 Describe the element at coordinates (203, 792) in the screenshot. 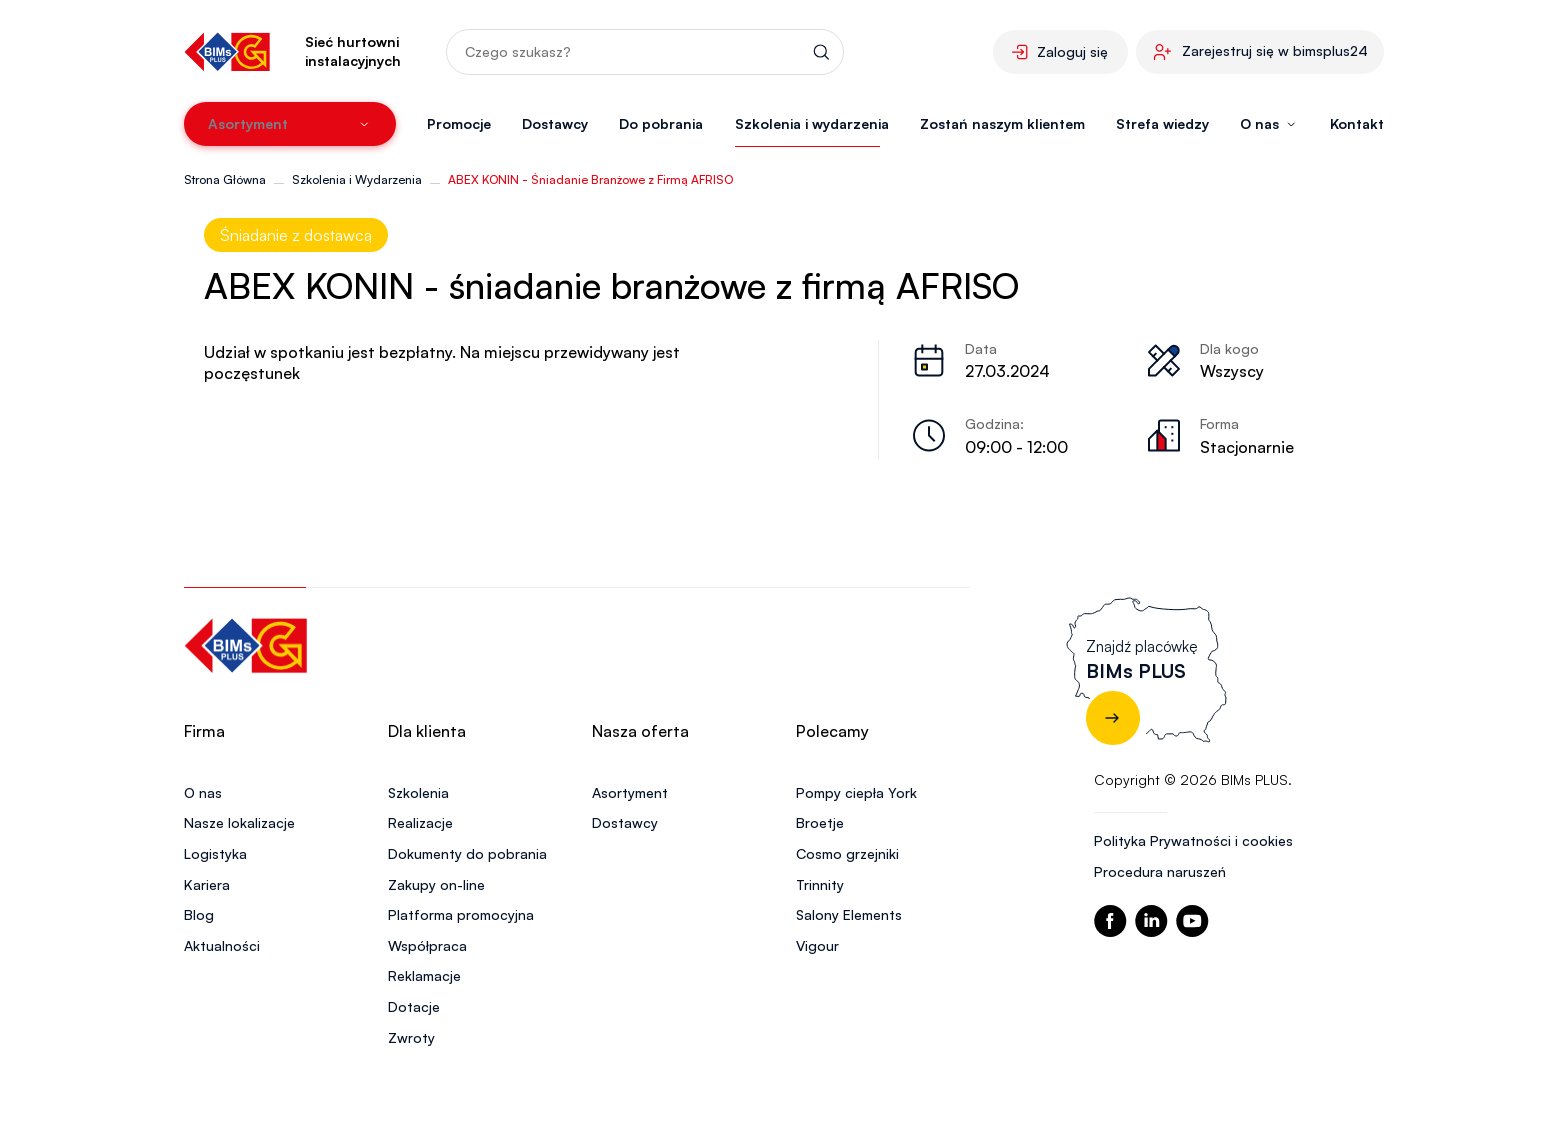

I see `O nas` at that location.